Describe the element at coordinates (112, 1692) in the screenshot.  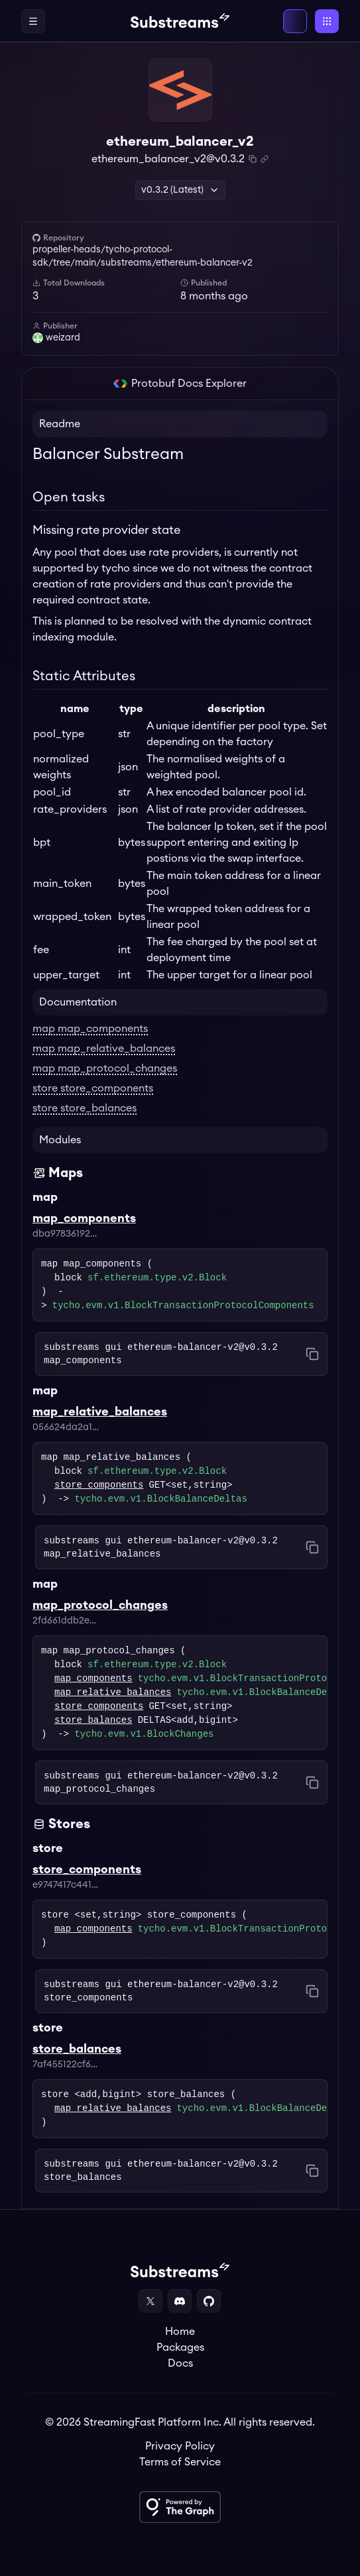
I see `map_relative_balances` at that location.